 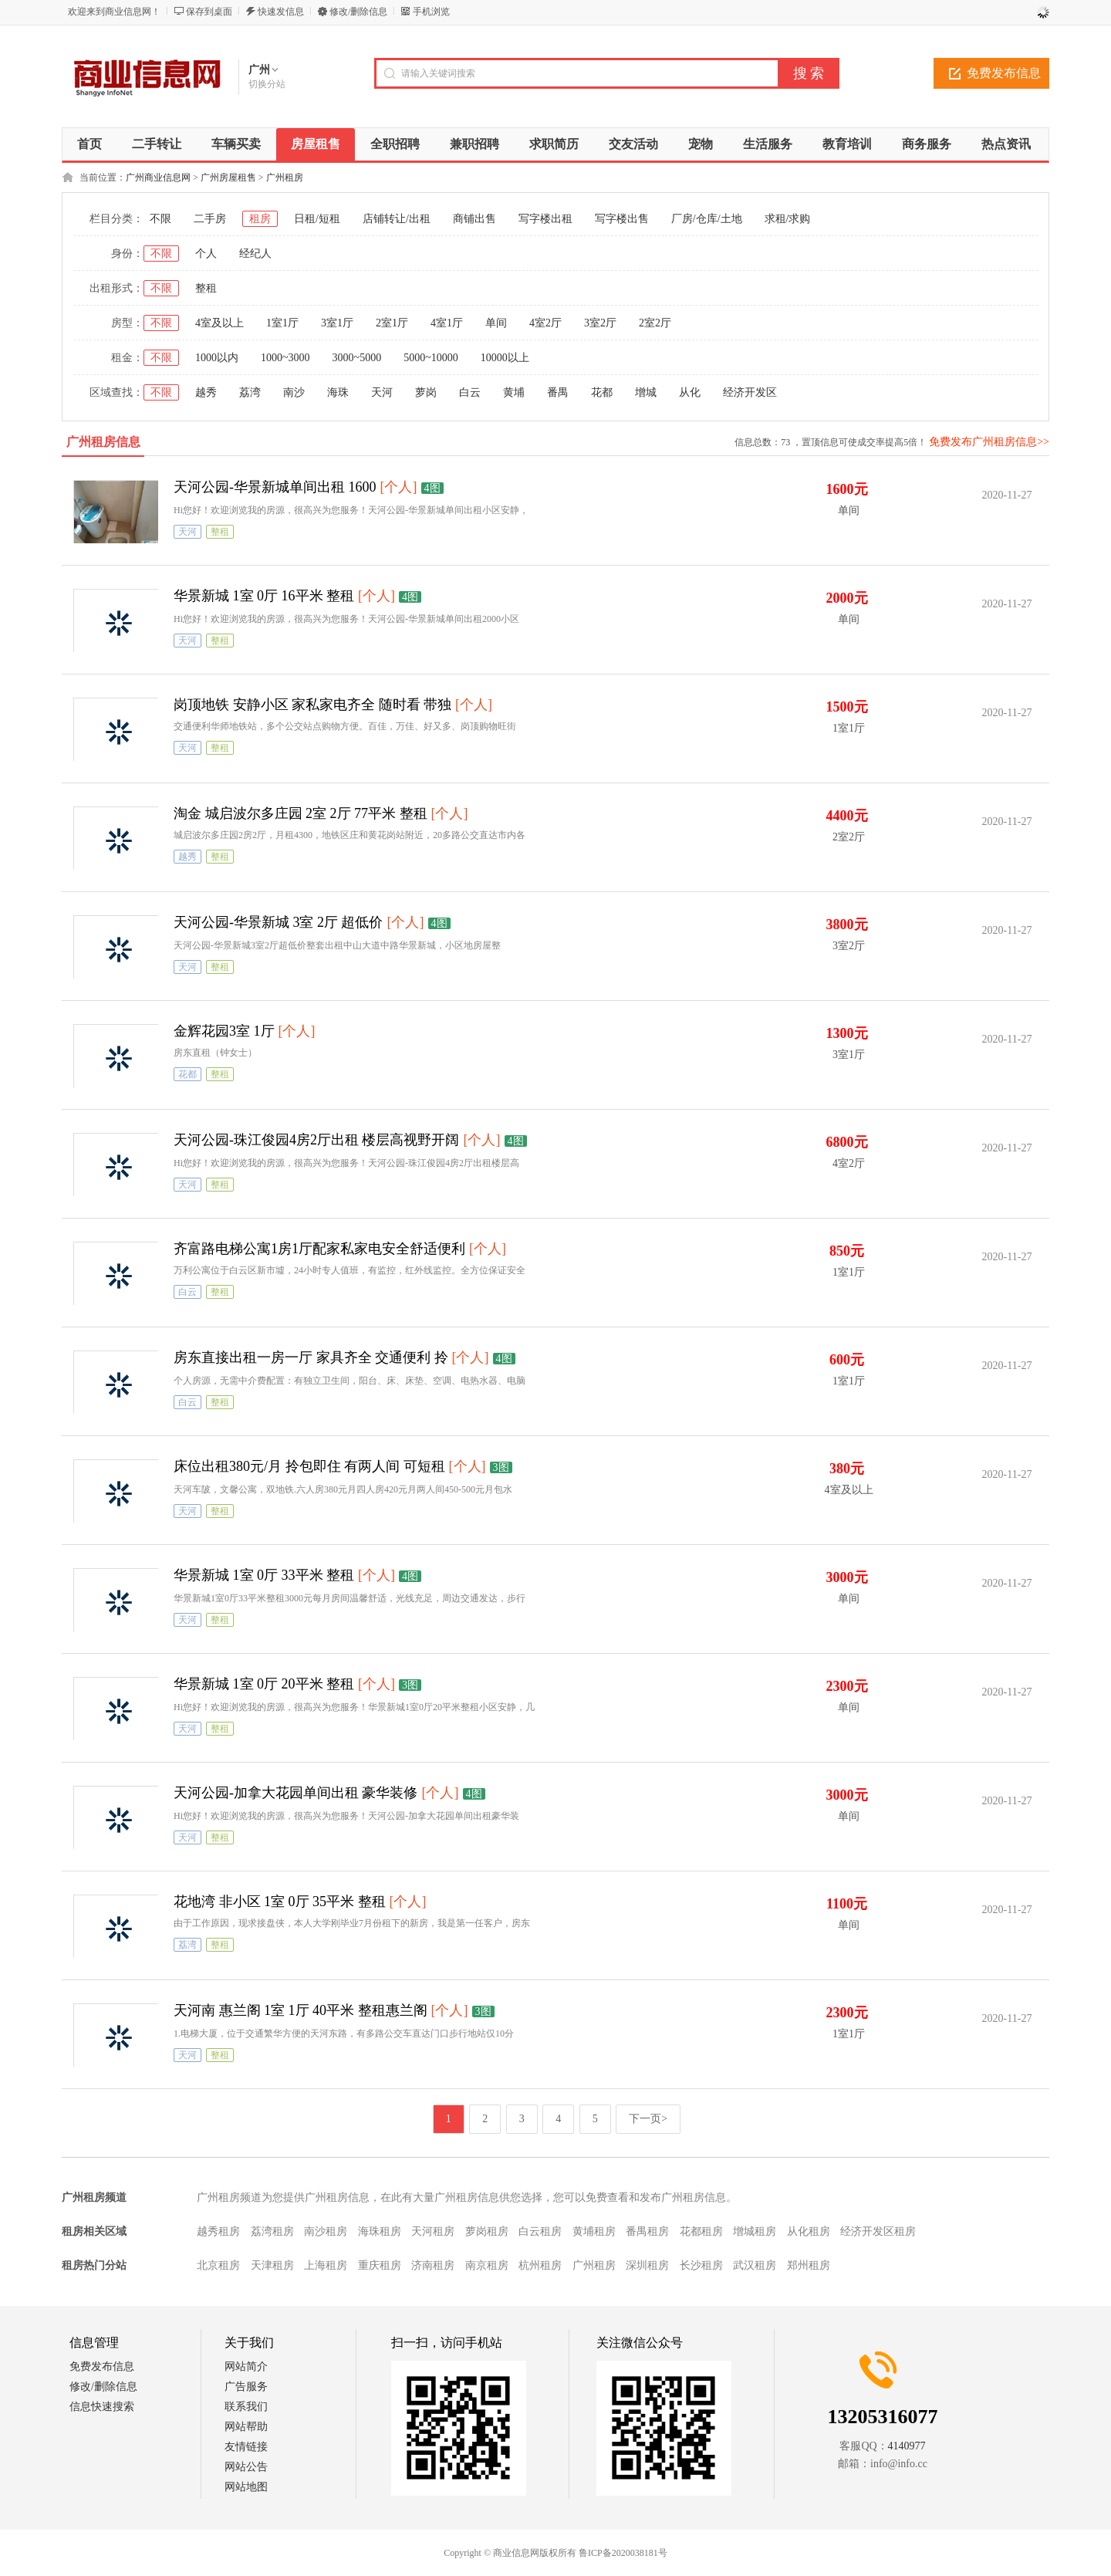 I want to click on 写字楼出租, so click(x=545, y=219).